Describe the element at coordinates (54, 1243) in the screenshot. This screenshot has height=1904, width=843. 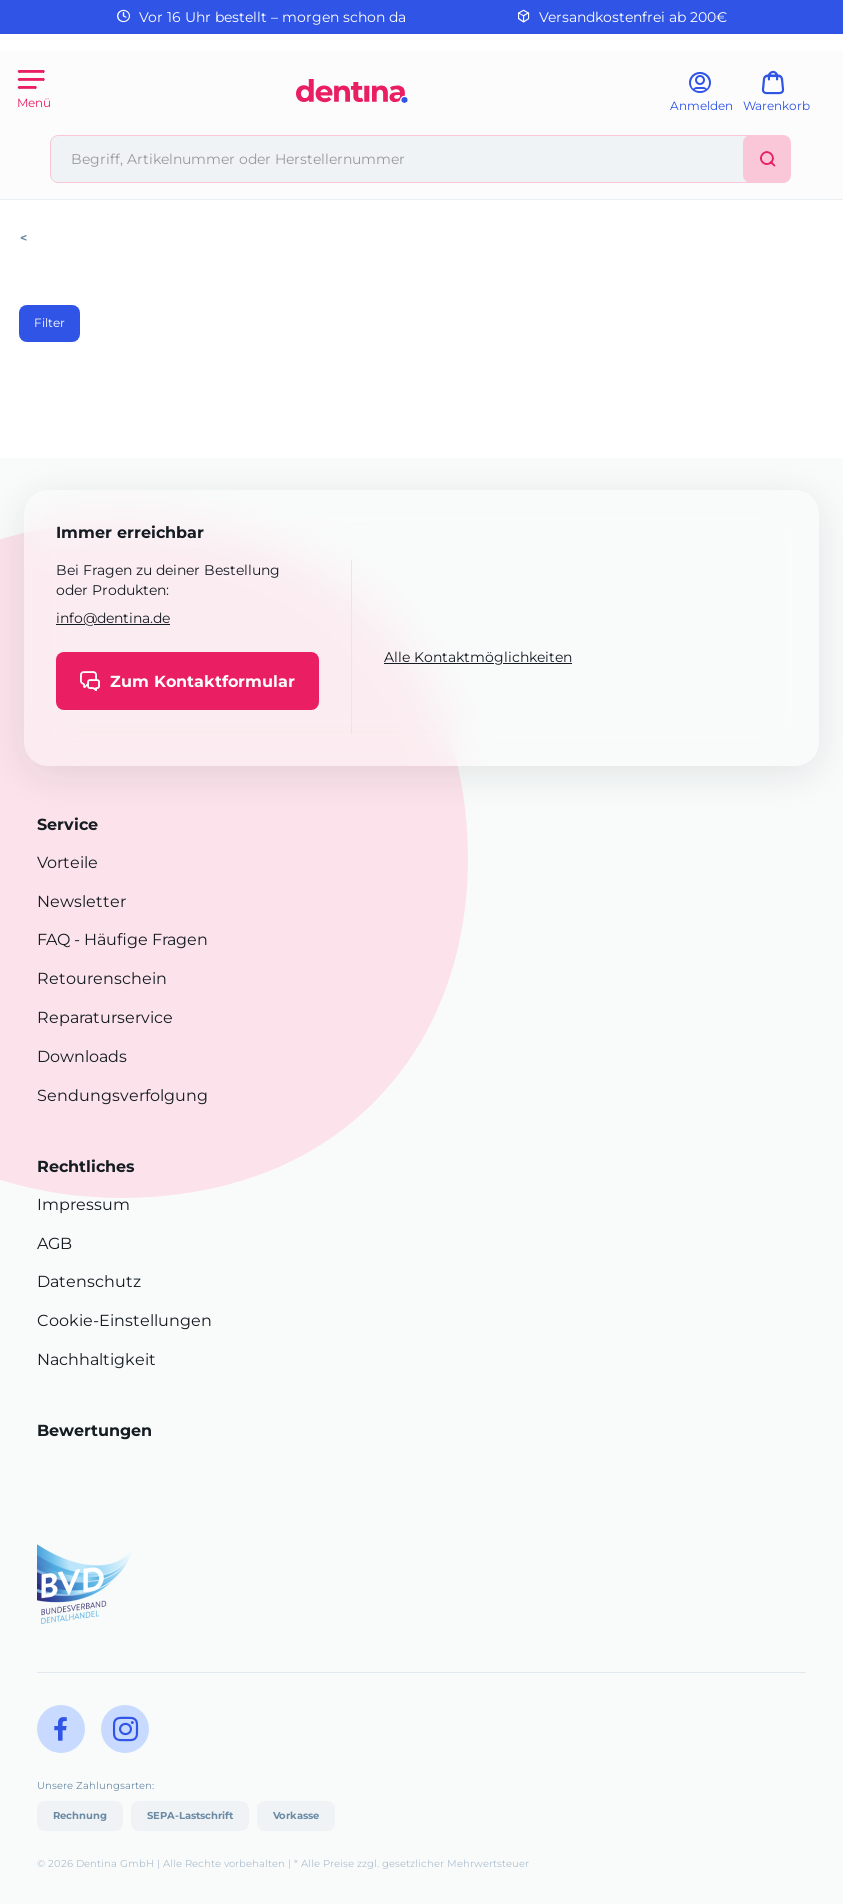
I see `AGB` at that location.